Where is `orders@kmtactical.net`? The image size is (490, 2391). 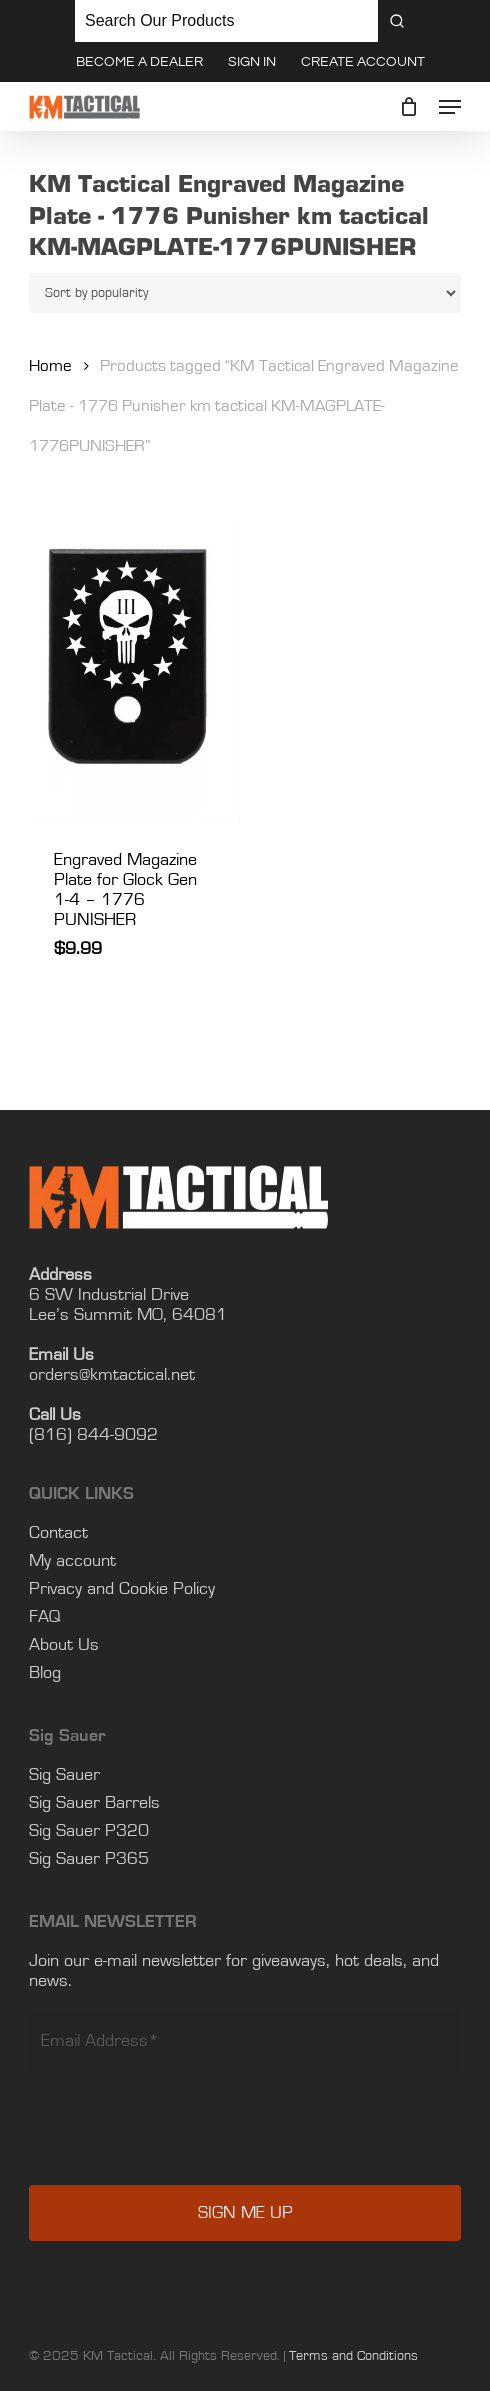
orders@kmtactical.net is located at coordinates (112, 1347).